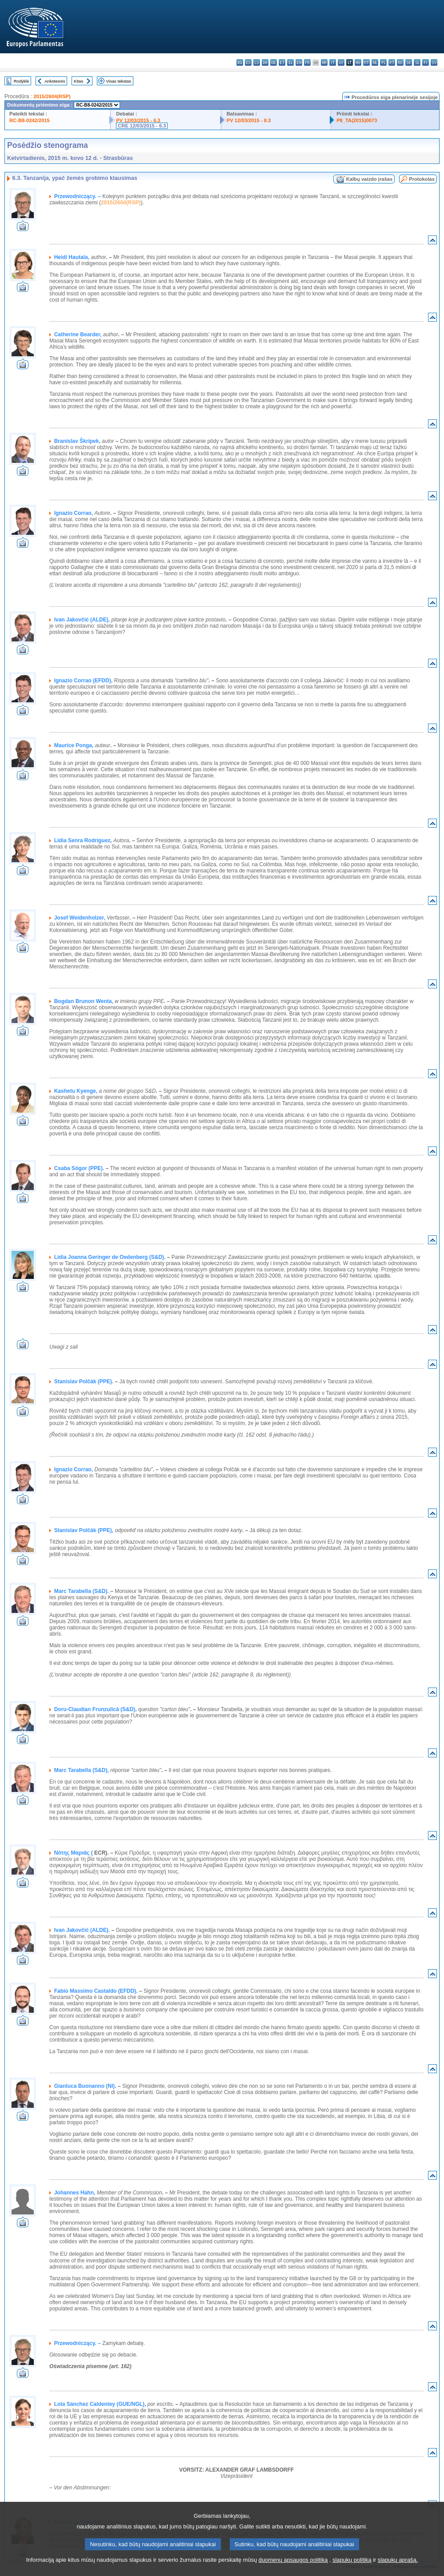  What do you see at coordinates (293, 2569) in the screenshot?
I see `duomenų apsaugos politiką` at bounding box center [293, 2569].